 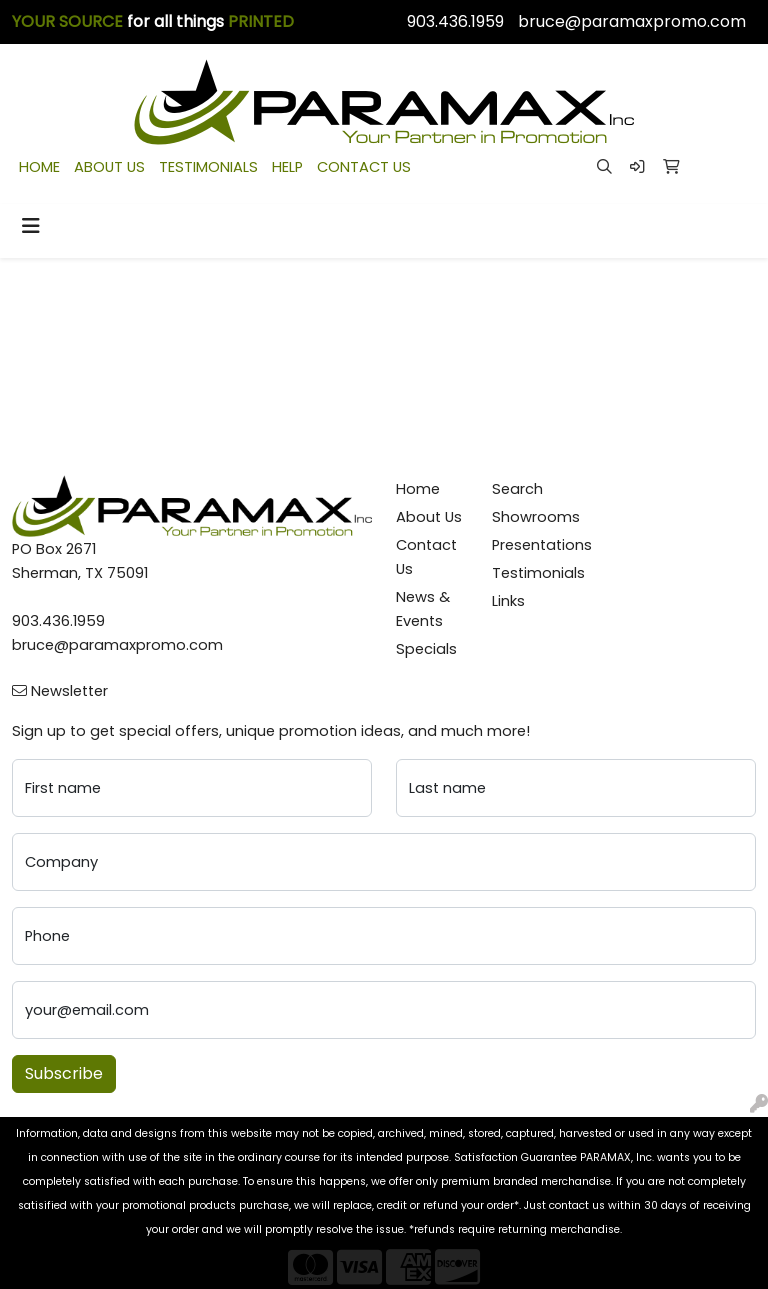 What do you see at coordinates (423, 609) in the screenshot?
I see `News & Events` at bounding box center [423, 609].